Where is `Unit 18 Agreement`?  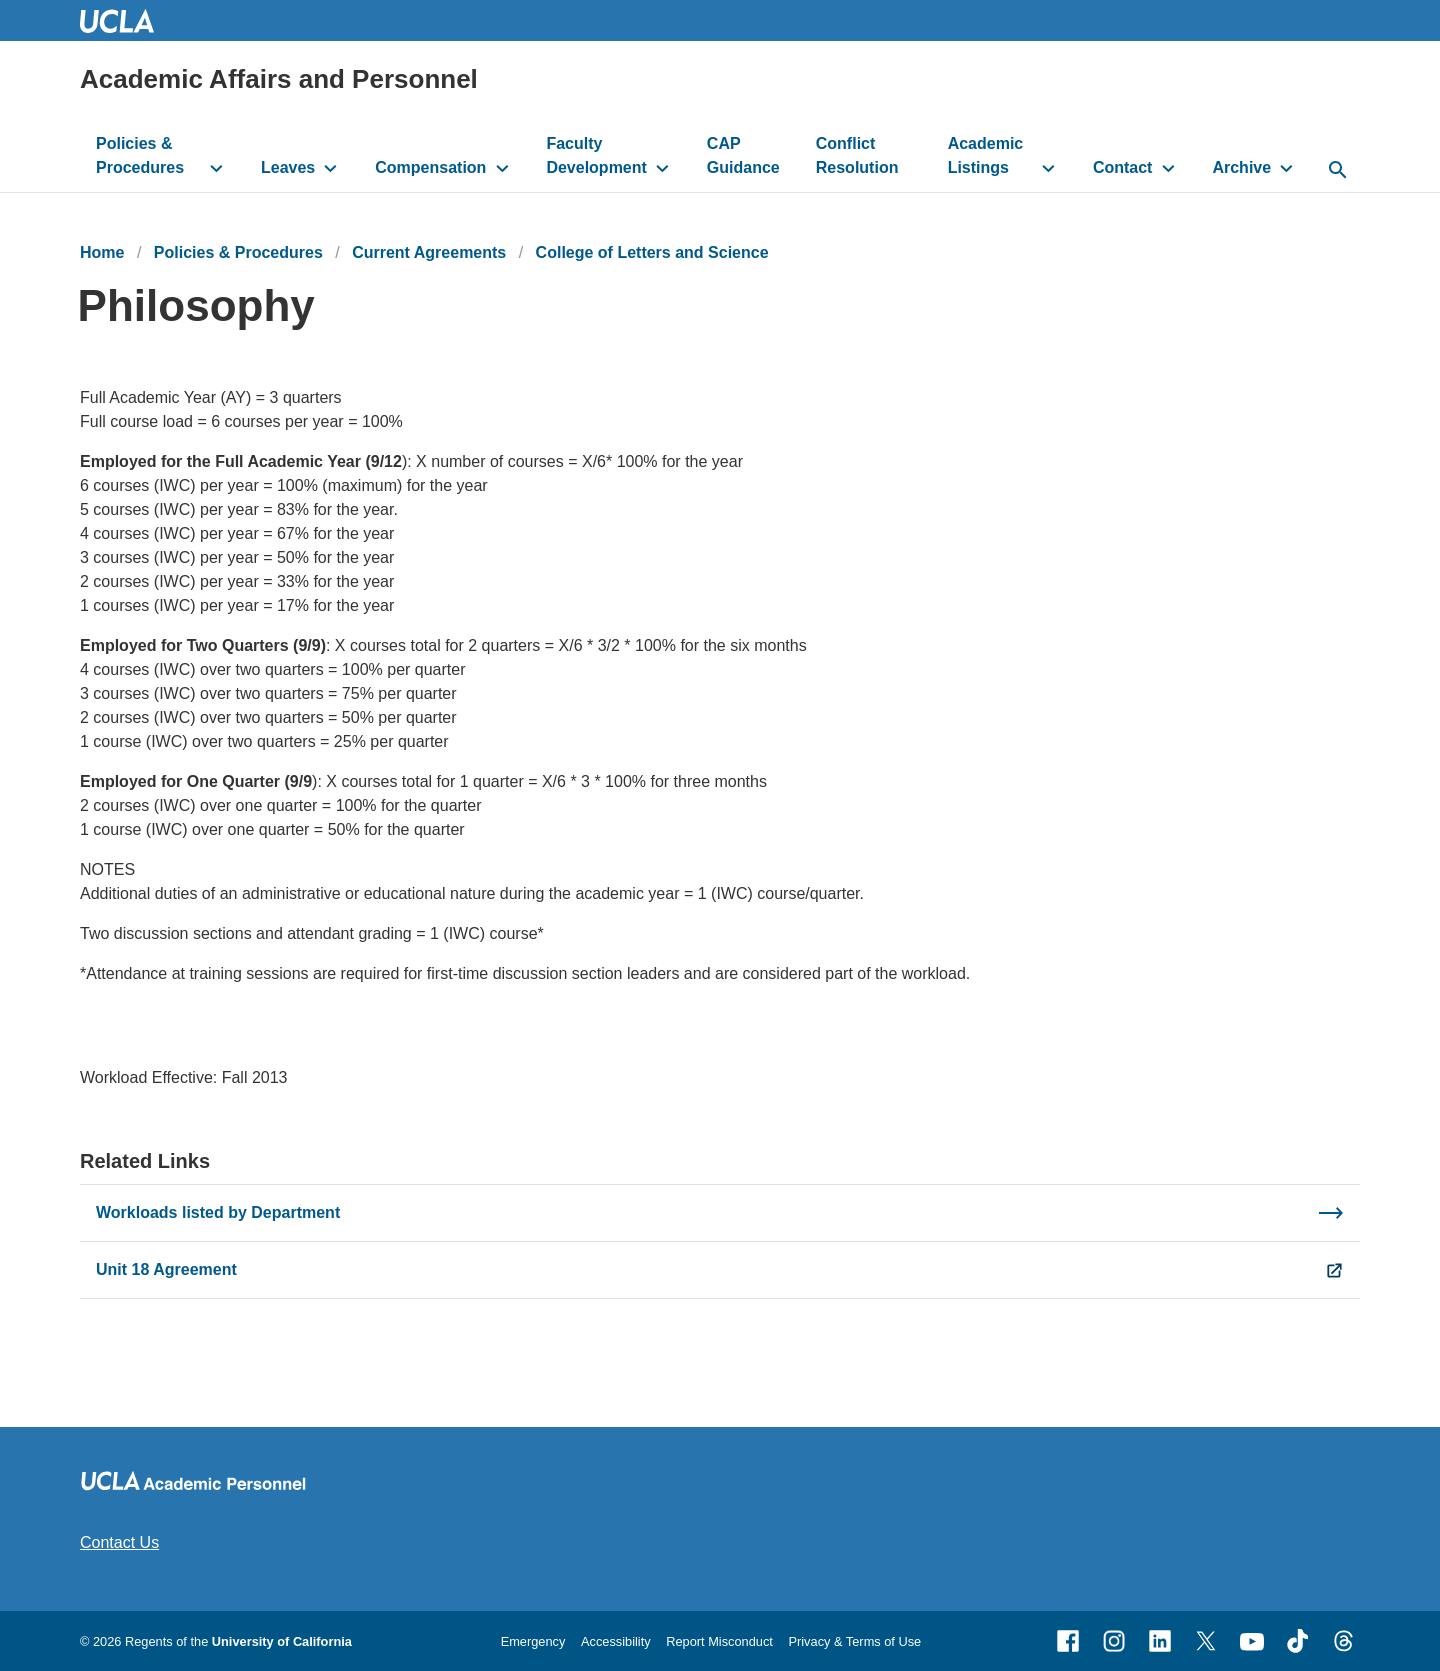 Unit 18 Agreement is located at coordinates (166, 1269).